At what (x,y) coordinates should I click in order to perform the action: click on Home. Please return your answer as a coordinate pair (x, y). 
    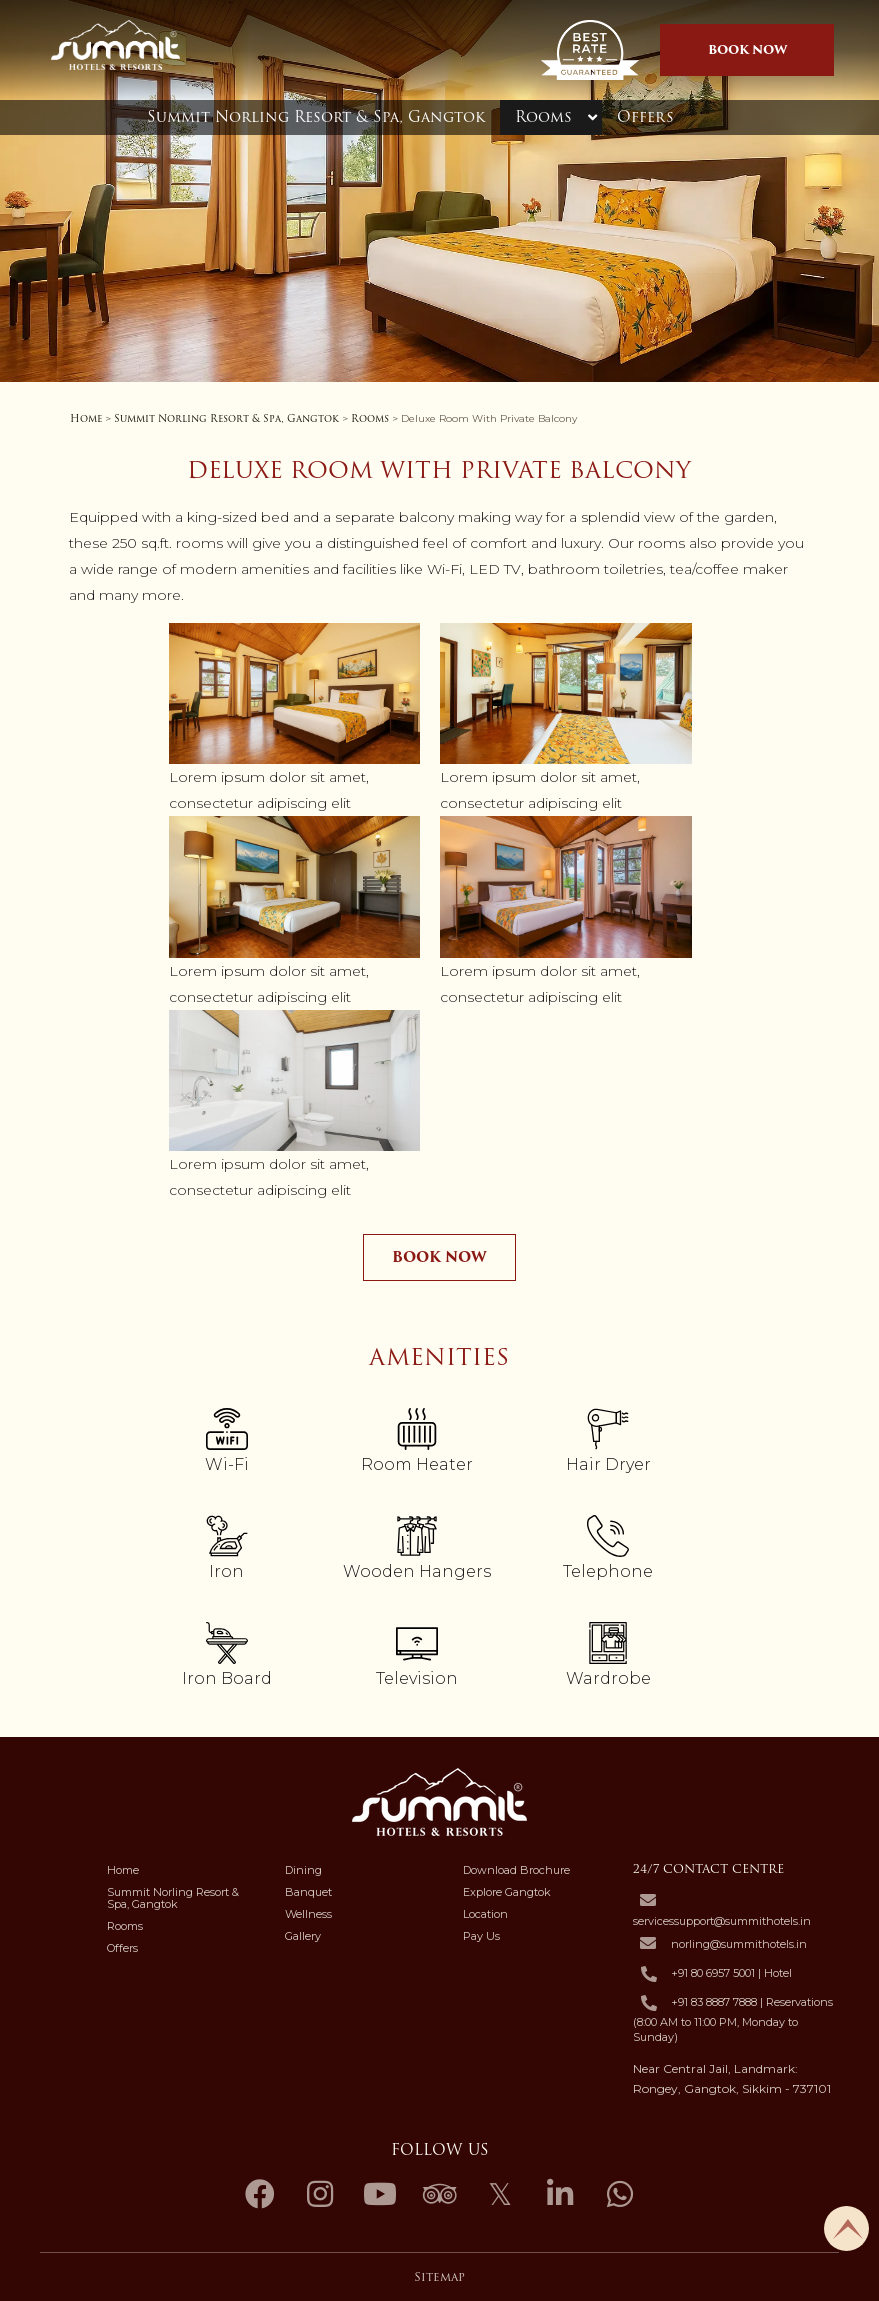
    Looking at the image, I should click on (86, 418).